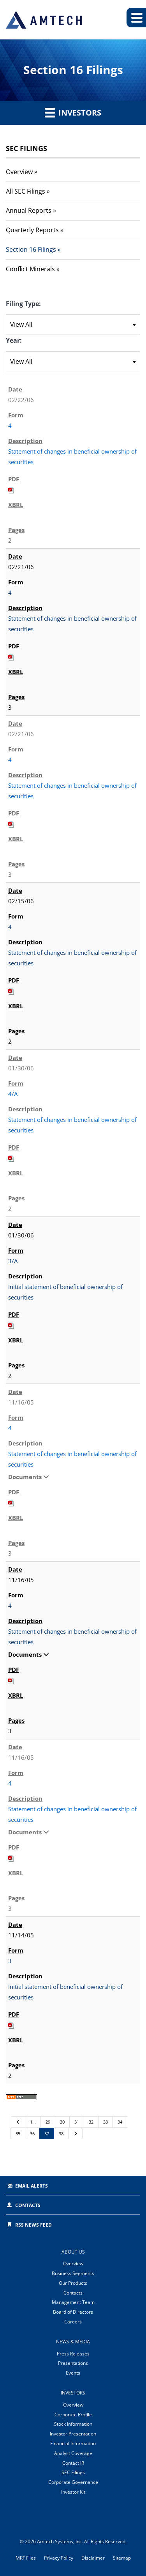 This screenshot has width=146, height=2576. I want to click on RSS News Feed, so click(33, 2225).